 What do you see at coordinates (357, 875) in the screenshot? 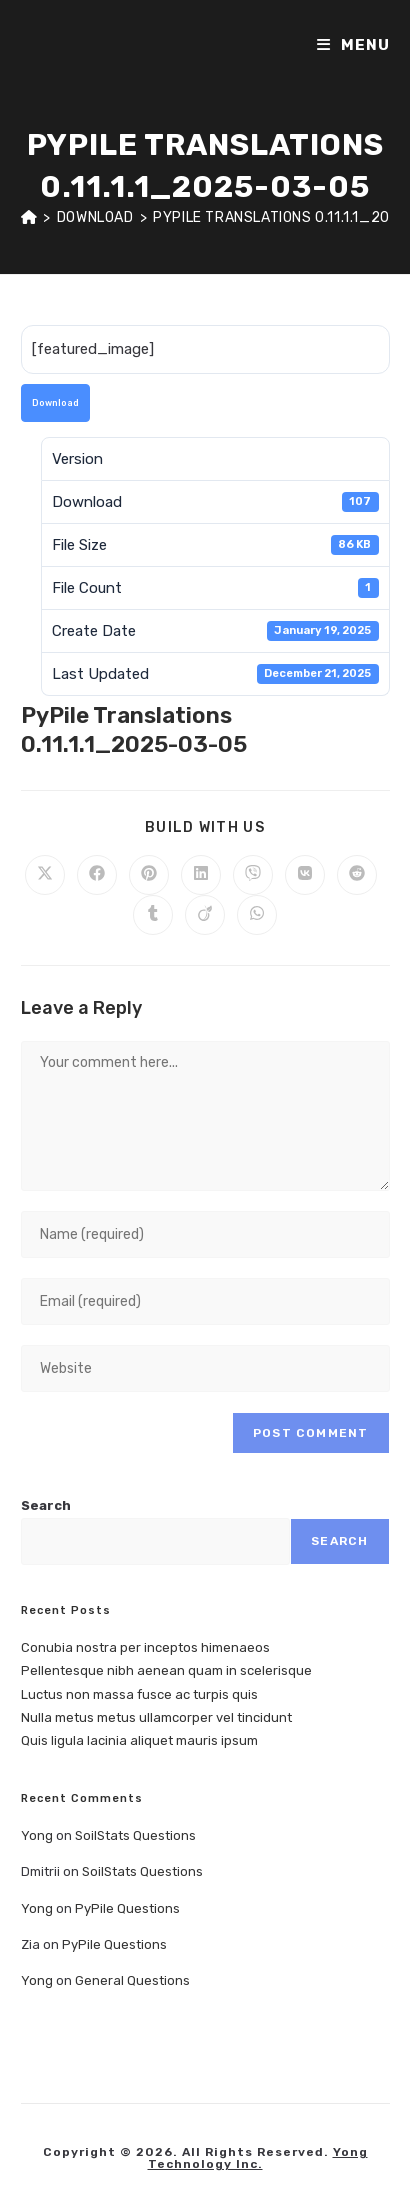
I see `[Share on Reddit]` at bounding box center [357, 875].